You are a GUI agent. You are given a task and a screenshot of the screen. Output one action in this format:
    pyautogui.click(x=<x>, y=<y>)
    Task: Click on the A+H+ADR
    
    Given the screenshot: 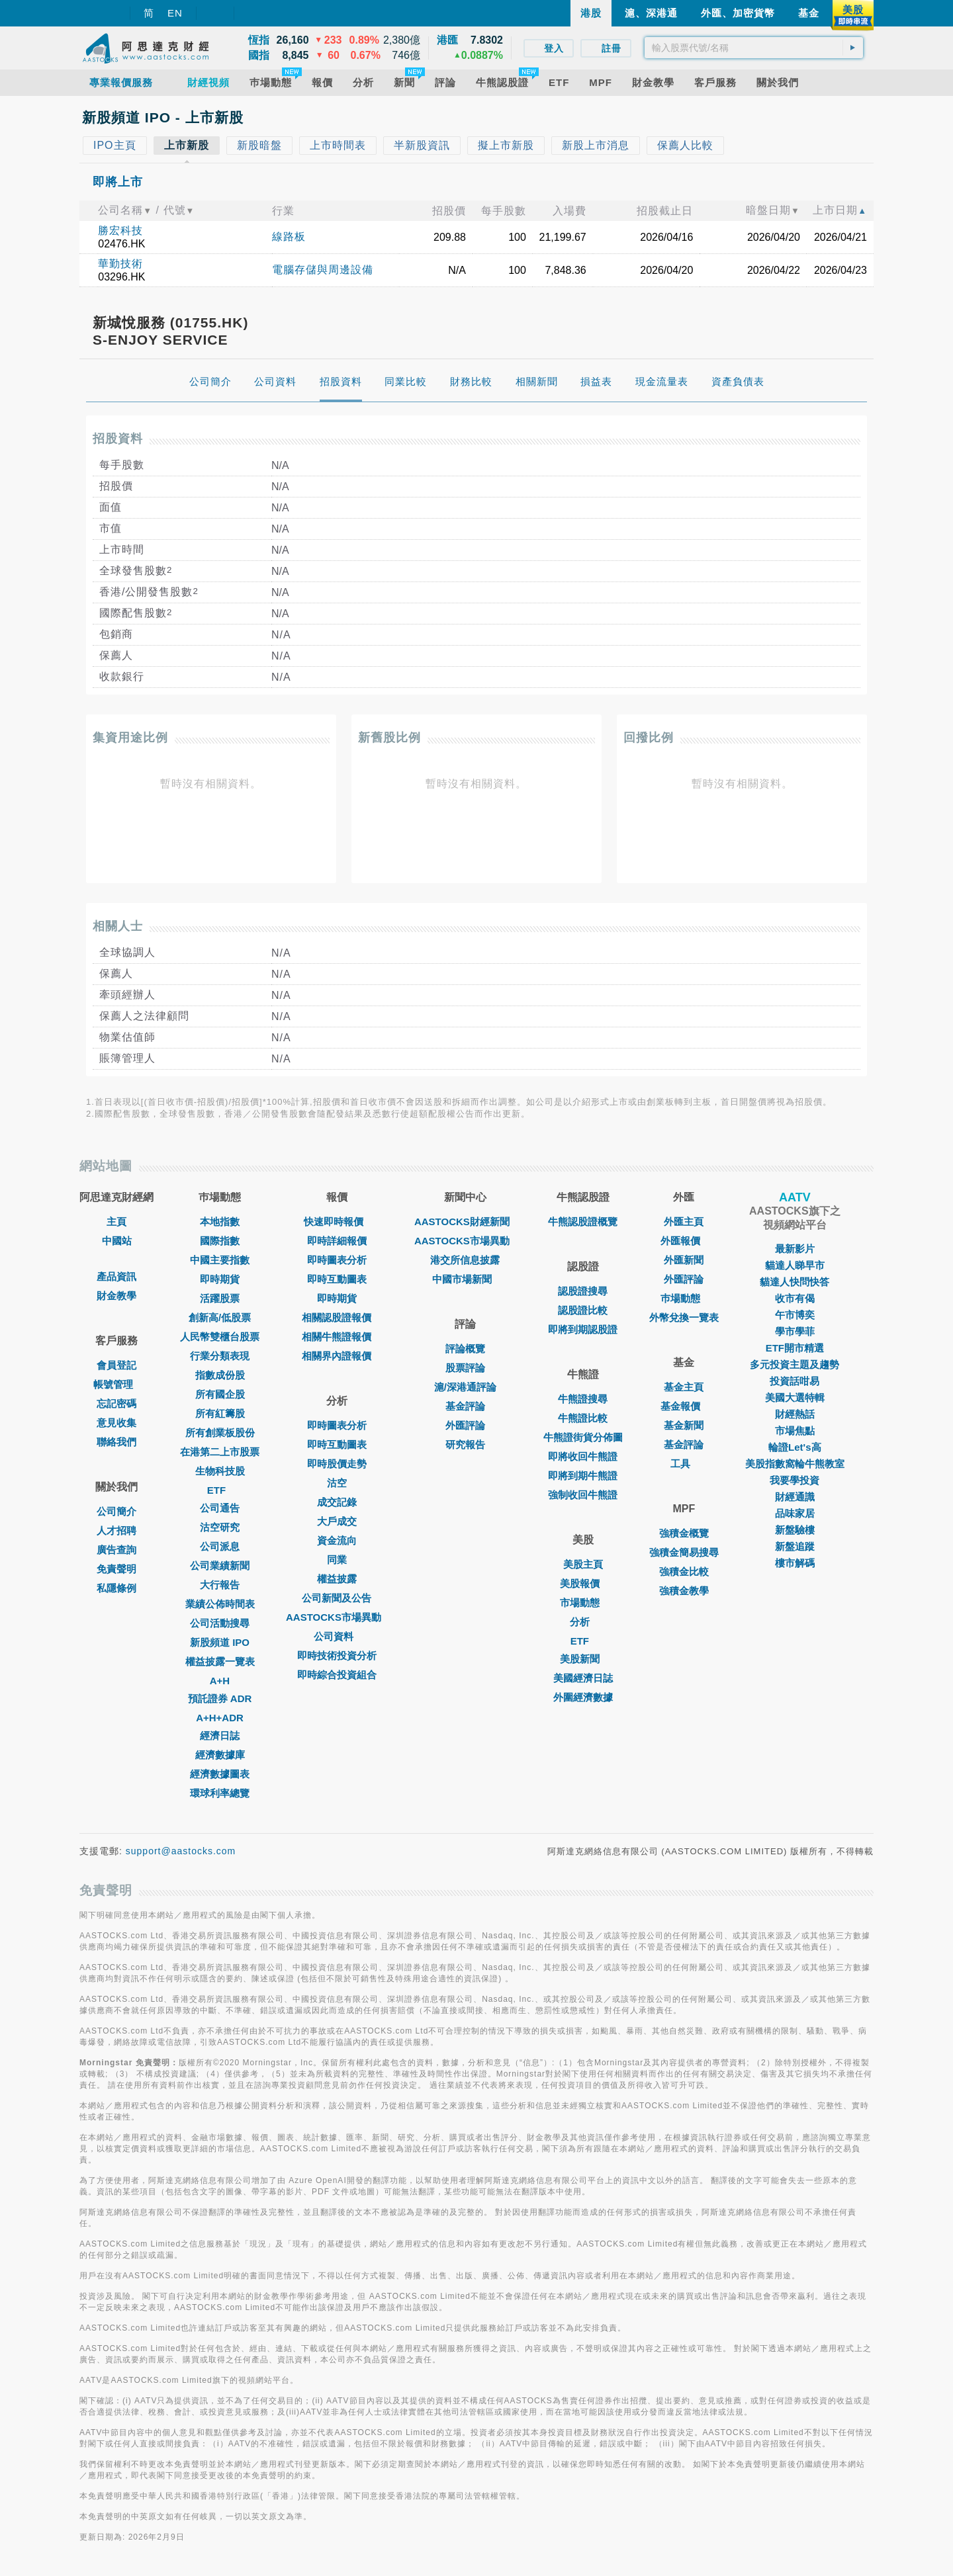 What is the action you would take?
    pyautogui.click(x=220, y=1717)
    